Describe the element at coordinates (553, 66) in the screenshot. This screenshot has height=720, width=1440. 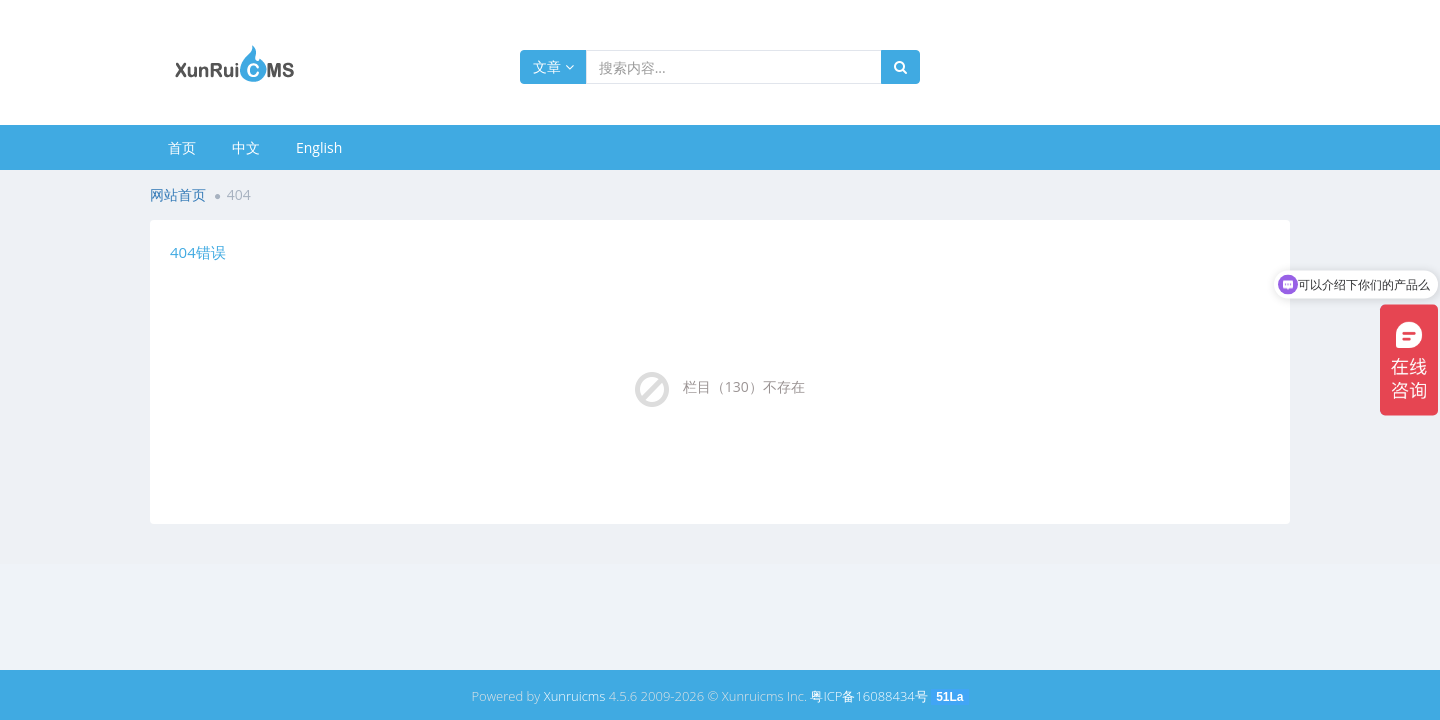
I see `文章` at that location.